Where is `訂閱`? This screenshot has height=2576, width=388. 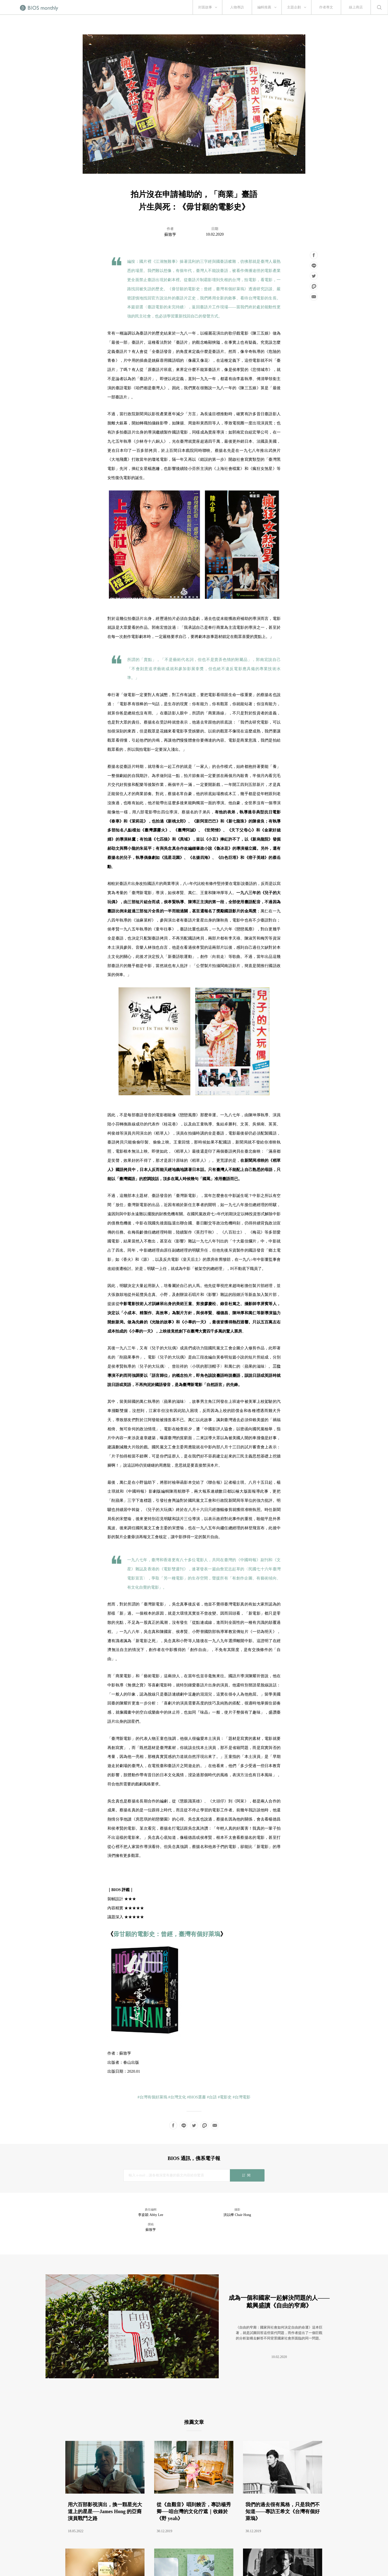
訂閱 is located at coordinates (247, 2175).